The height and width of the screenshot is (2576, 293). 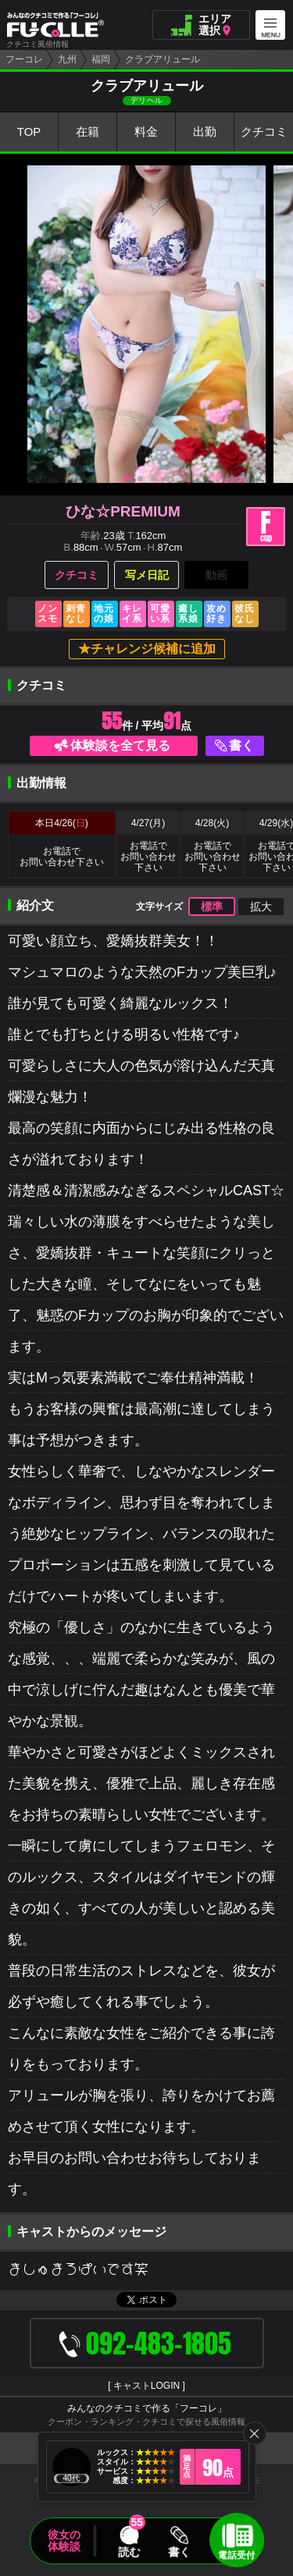 What do you see at coordinates (264, 132) in the screenshot?
I see `クチコミ` at bounding box center [264, 132].